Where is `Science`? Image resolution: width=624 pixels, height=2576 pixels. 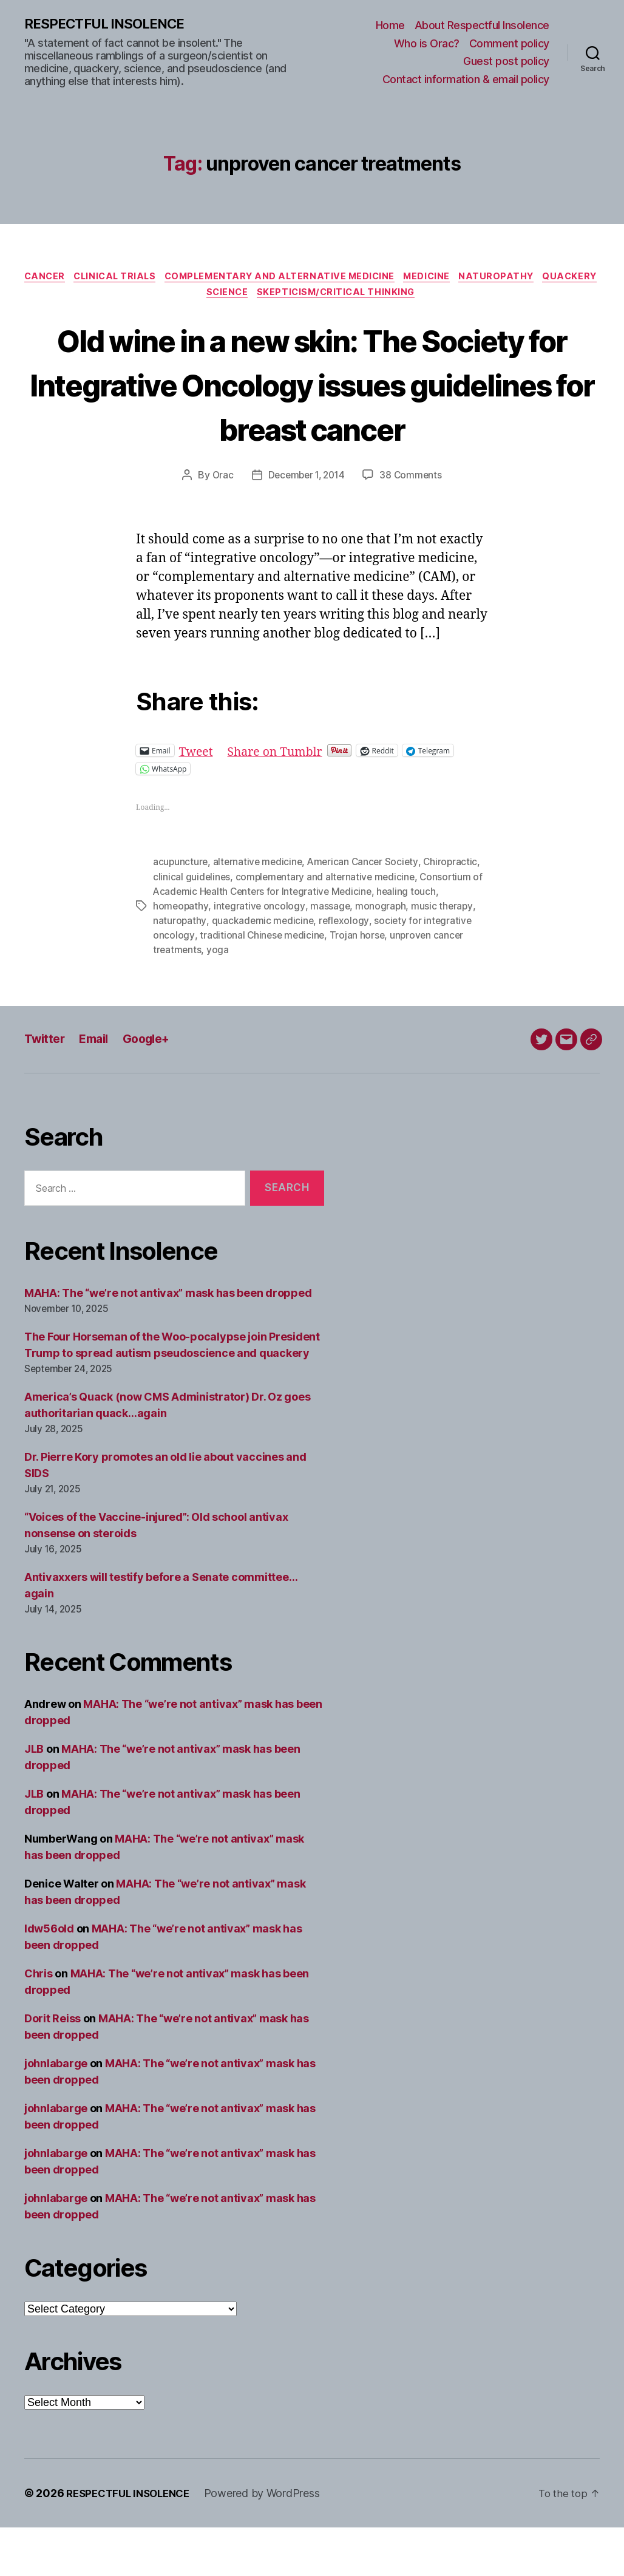 Science is located at coordinates (258, 296).